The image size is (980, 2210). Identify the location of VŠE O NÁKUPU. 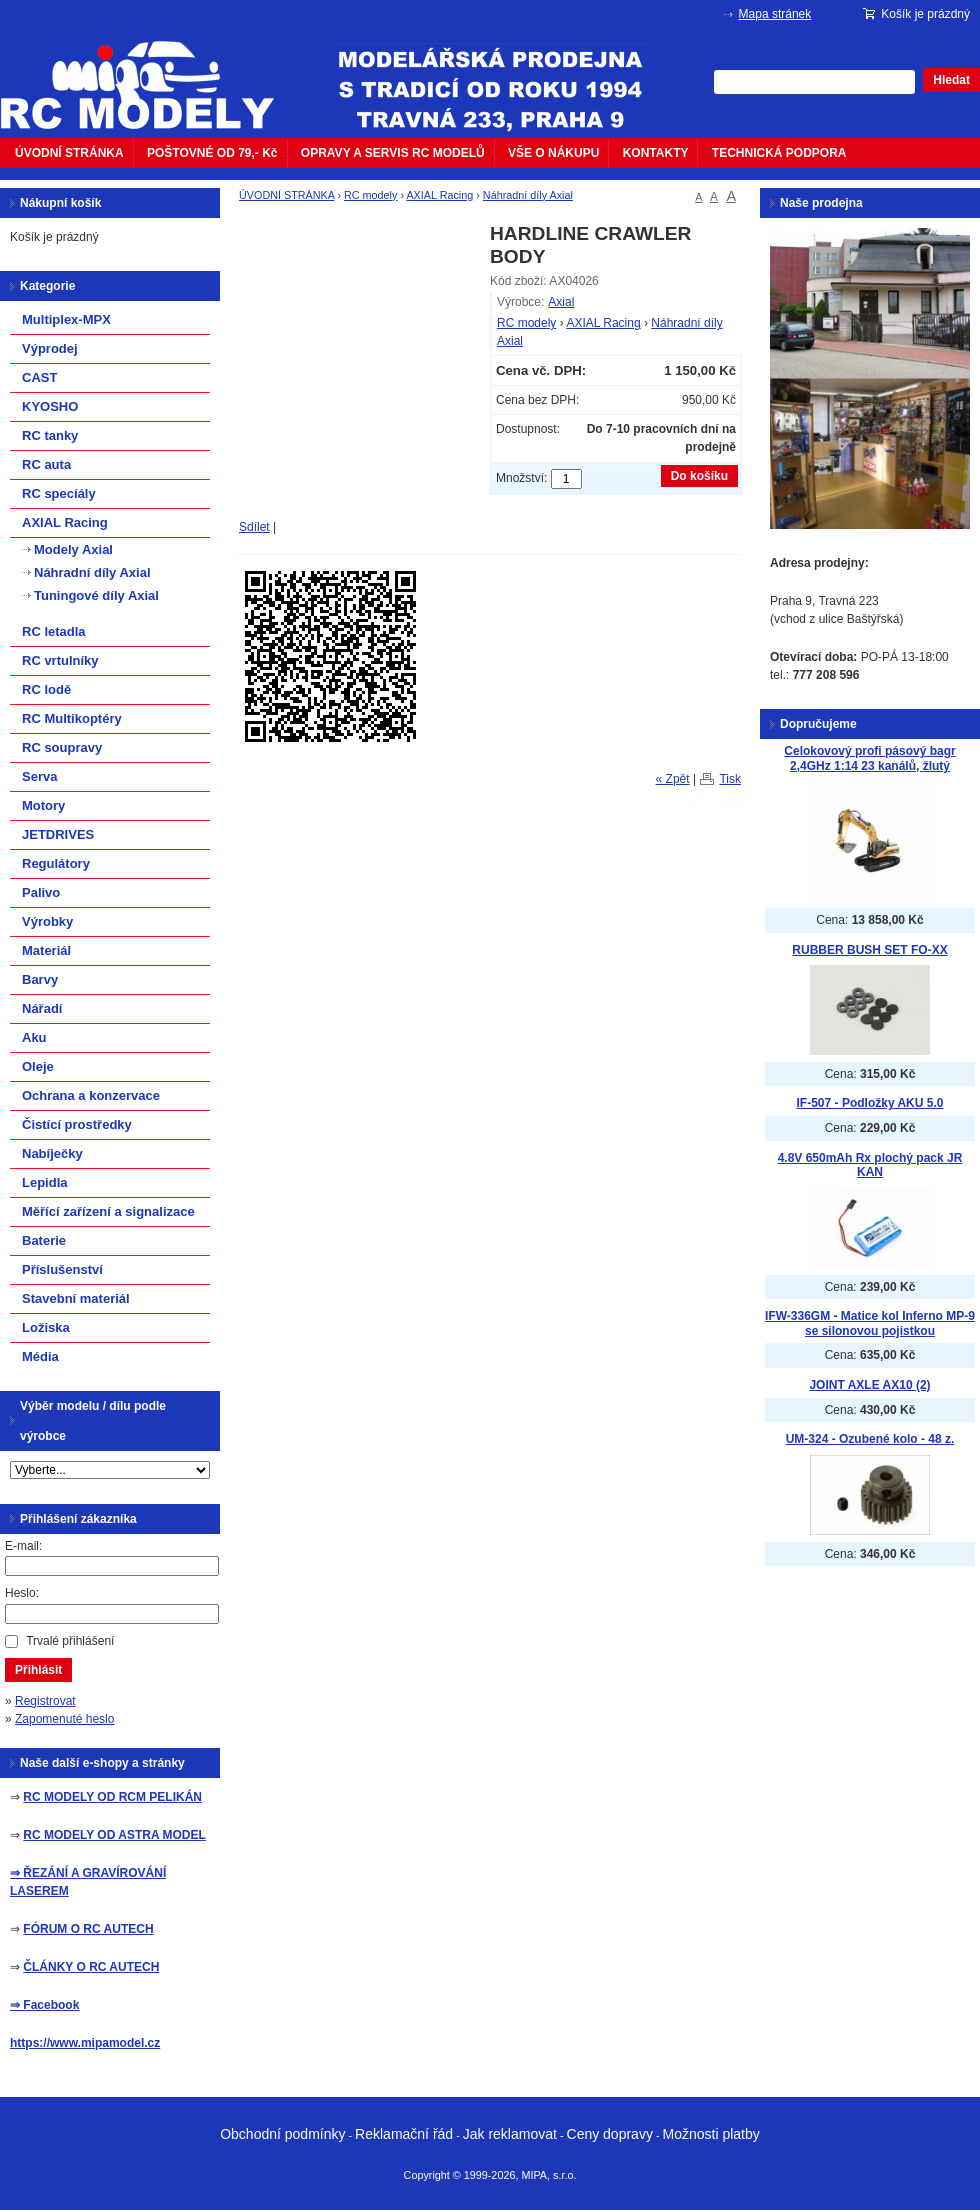
(553, 153).